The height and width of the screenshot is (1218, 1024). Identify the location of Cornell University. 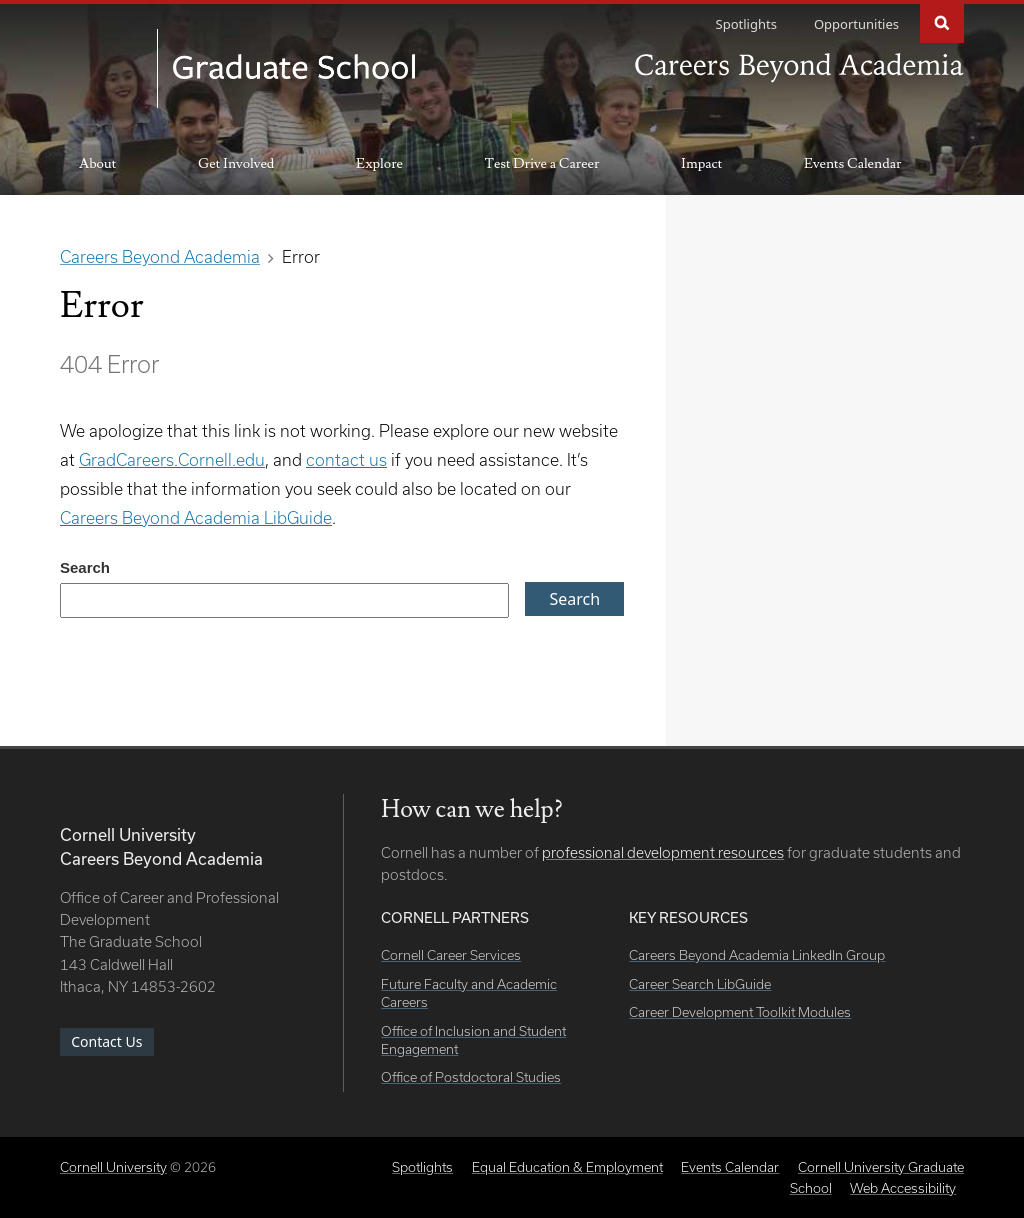
(113, 1167).